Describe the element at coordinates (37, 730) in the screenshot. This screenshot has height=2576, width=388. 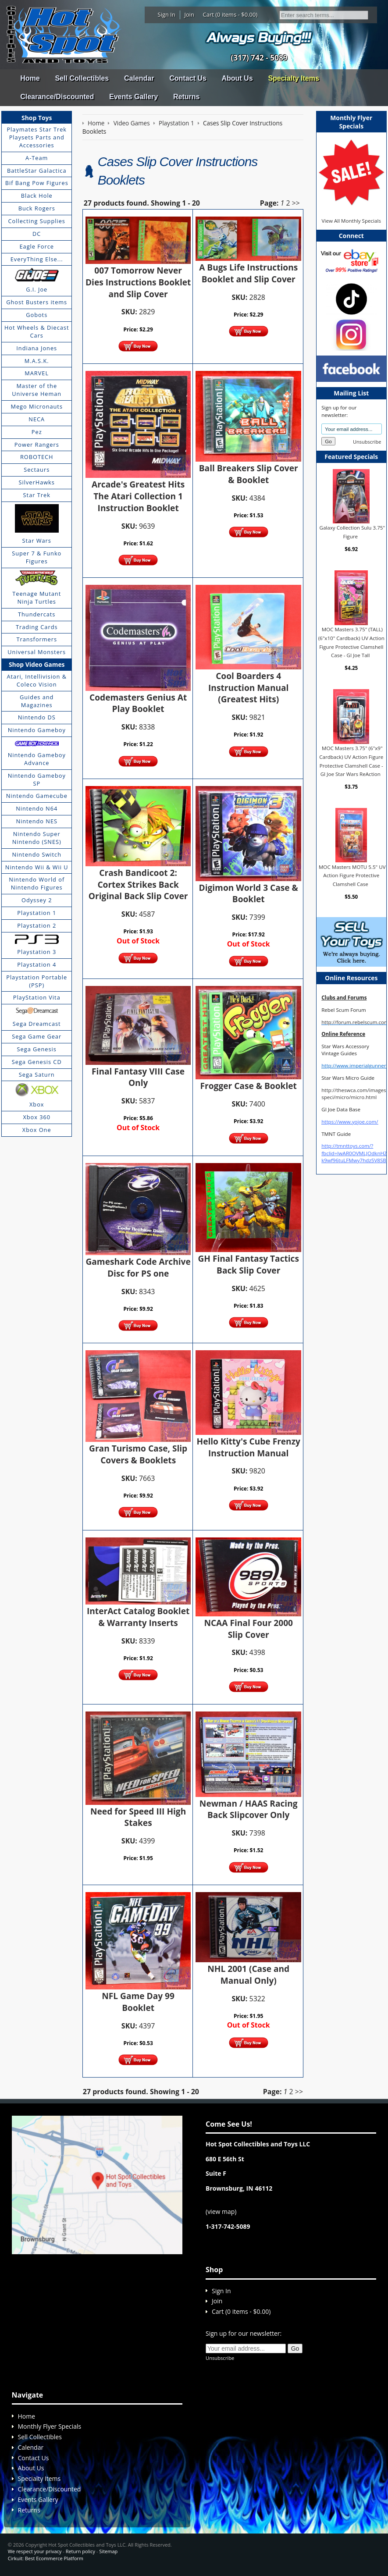
I see `Nintendo Gameboy` at that location.